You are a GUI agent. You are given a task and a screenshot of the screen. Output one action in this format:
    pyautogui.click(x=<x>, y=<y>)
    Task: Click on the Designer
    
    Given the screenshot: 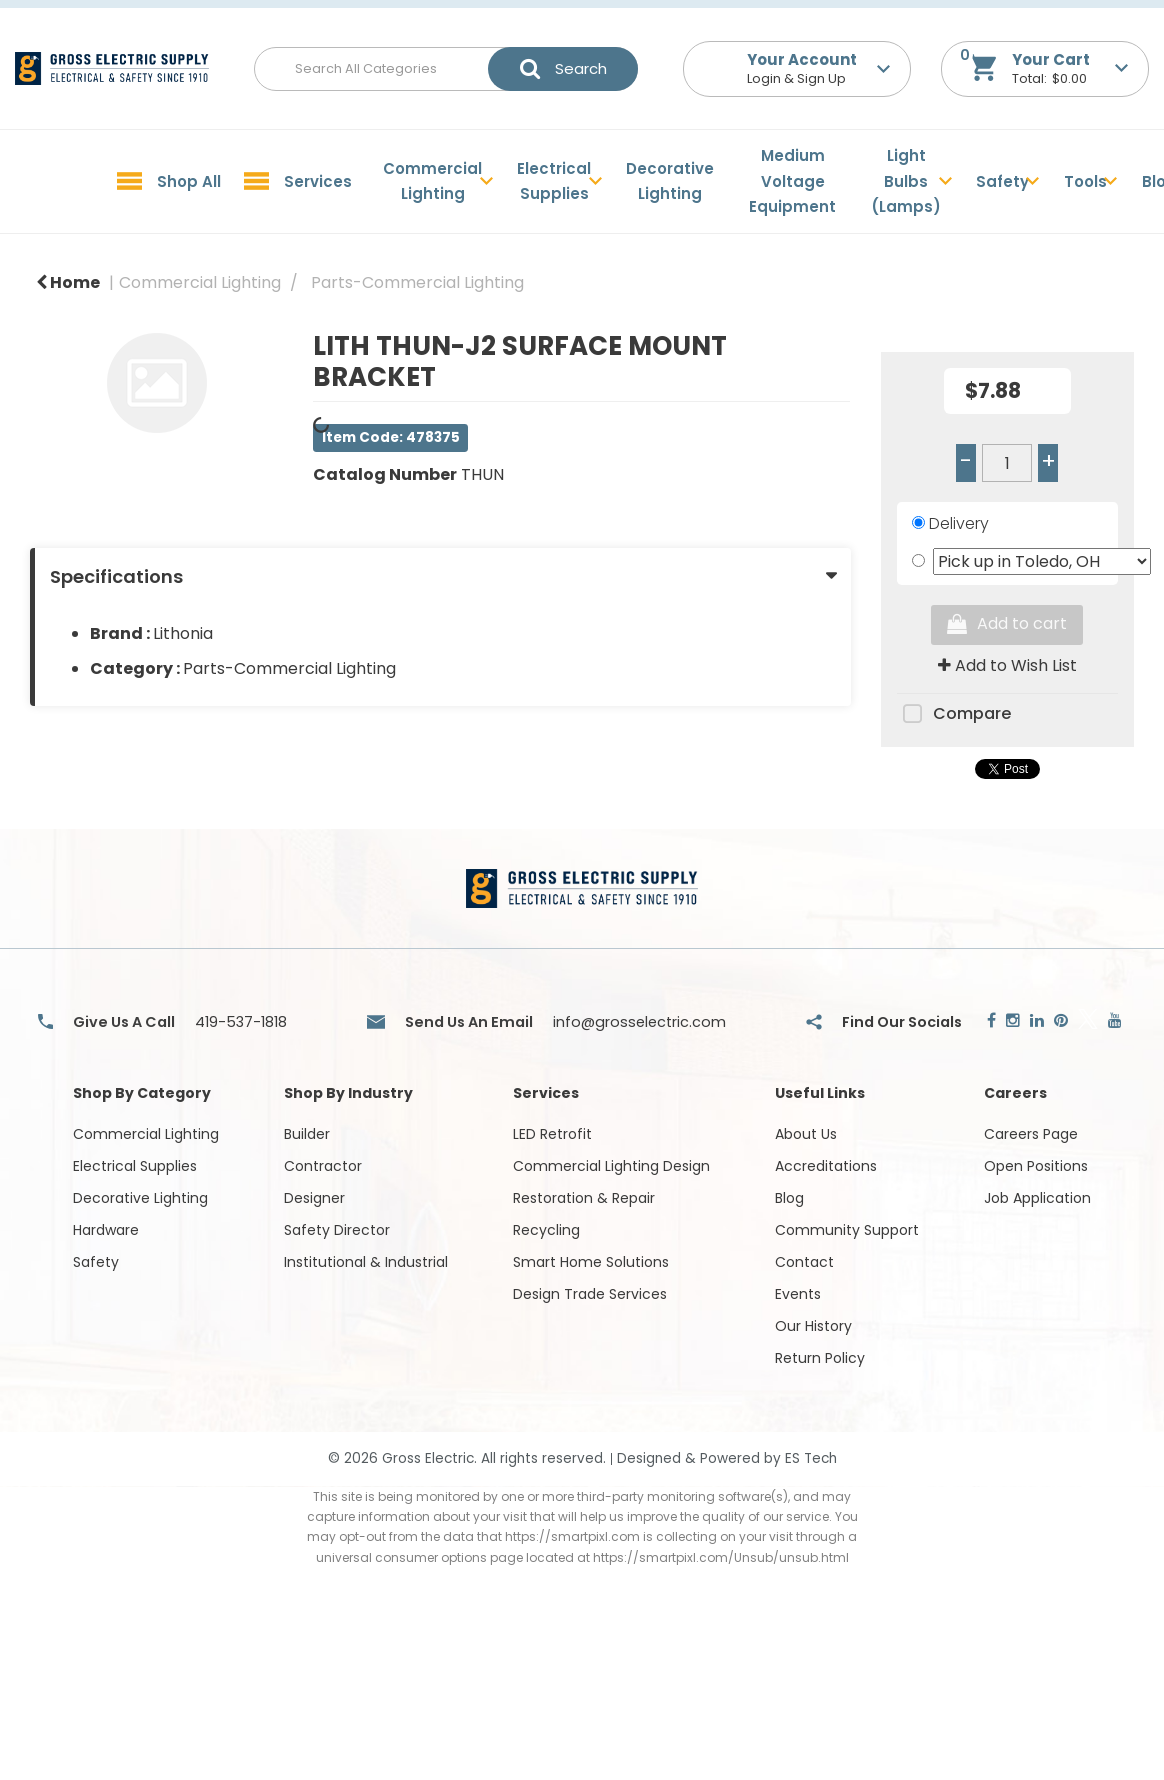 What is the action you would take?
    pyautogui.click(x=314, y=1198)
    